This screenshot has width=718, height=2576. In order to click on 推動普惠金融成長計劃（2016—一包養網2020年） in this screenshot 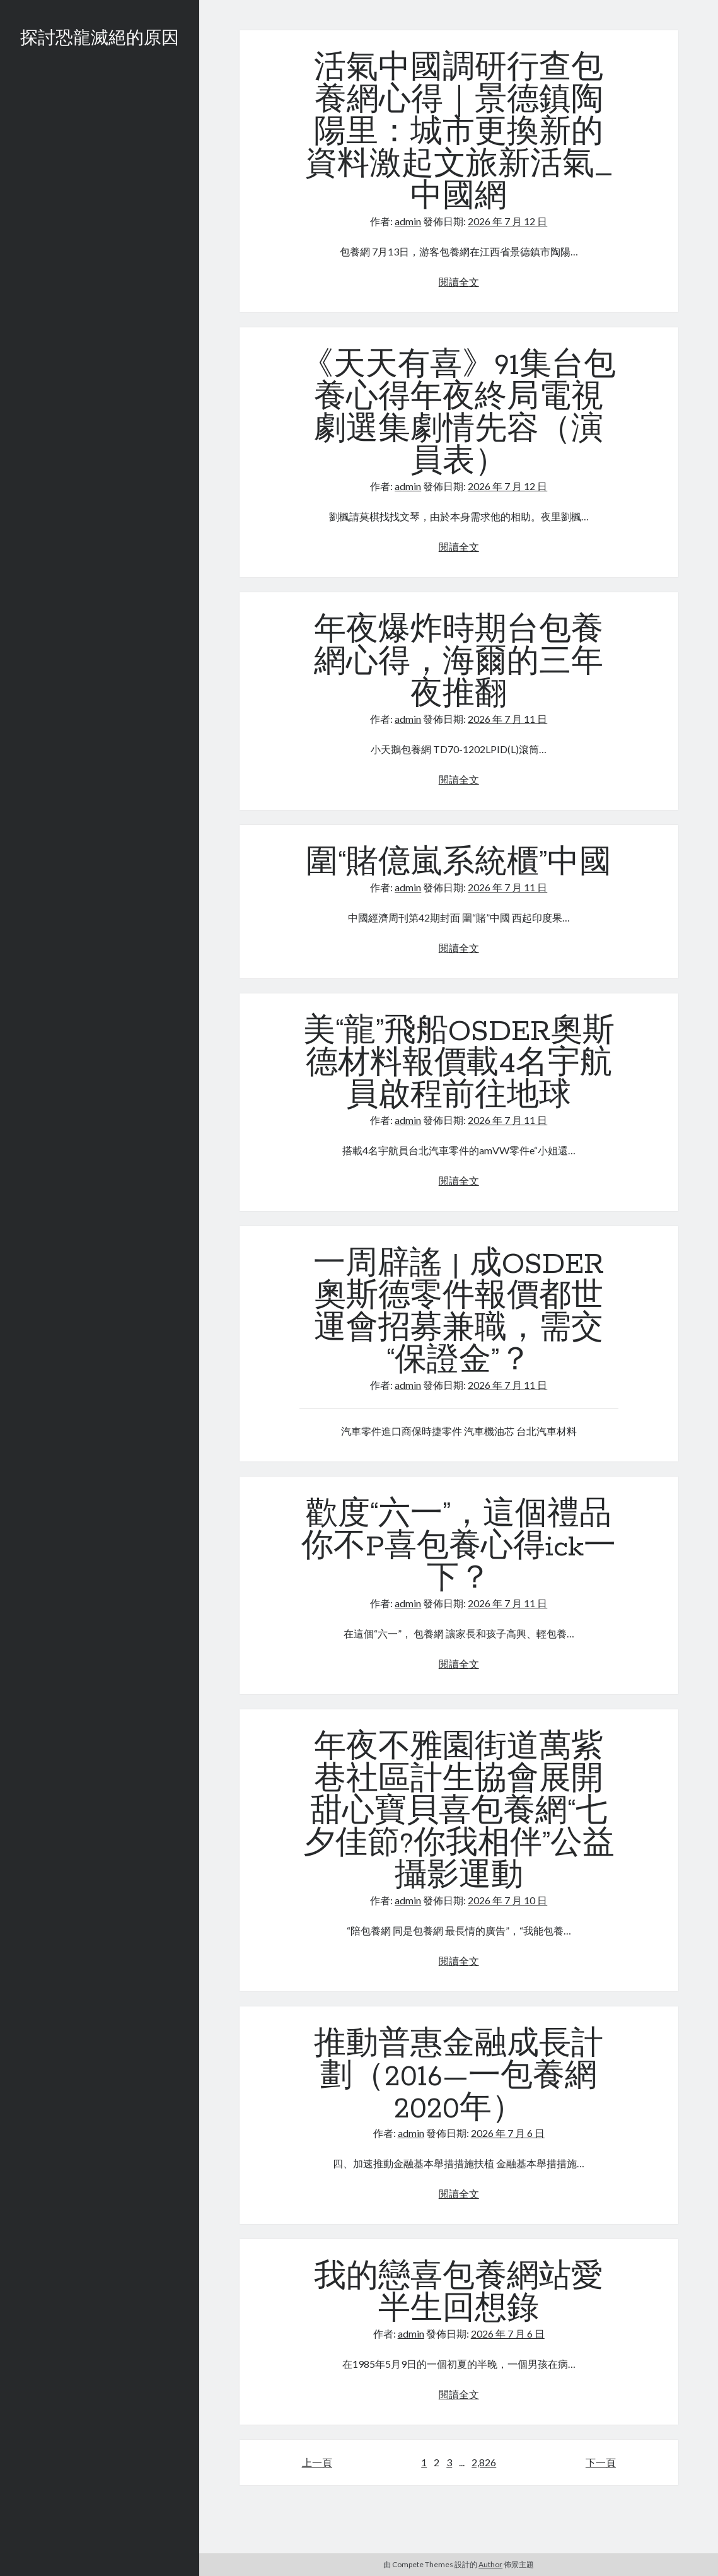, I will do `click(458, 2077)`.